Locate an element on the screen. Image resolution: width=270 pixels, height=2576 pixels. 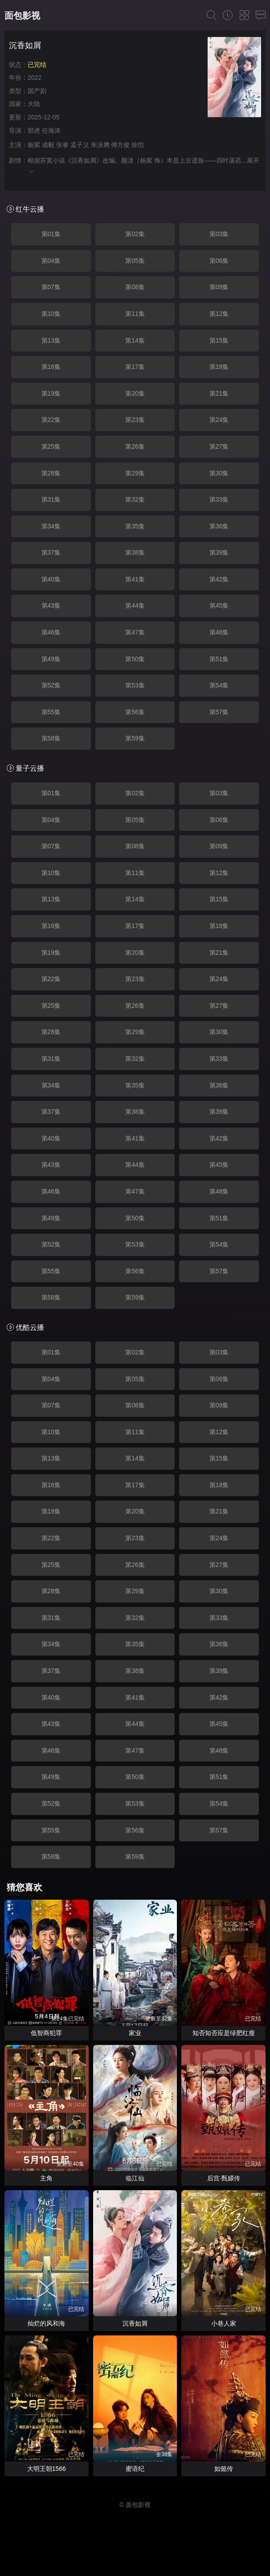
第35集 is located at coordinates (135, 526).